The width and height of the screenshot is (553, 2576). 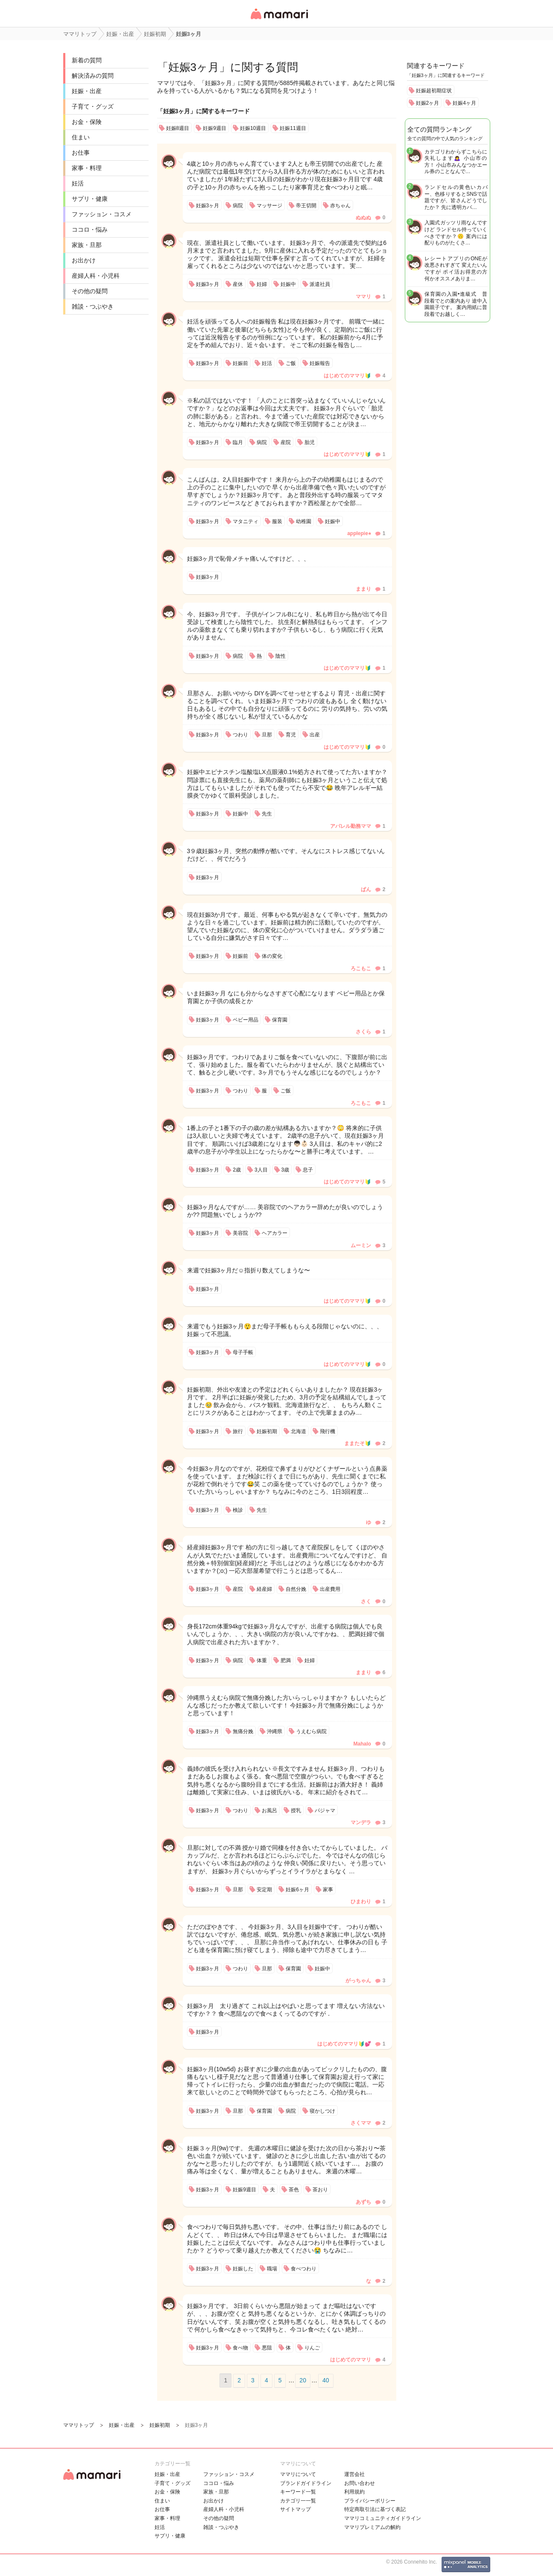 I want to click on ファッション・コスメ, so click(x=102, y=214).